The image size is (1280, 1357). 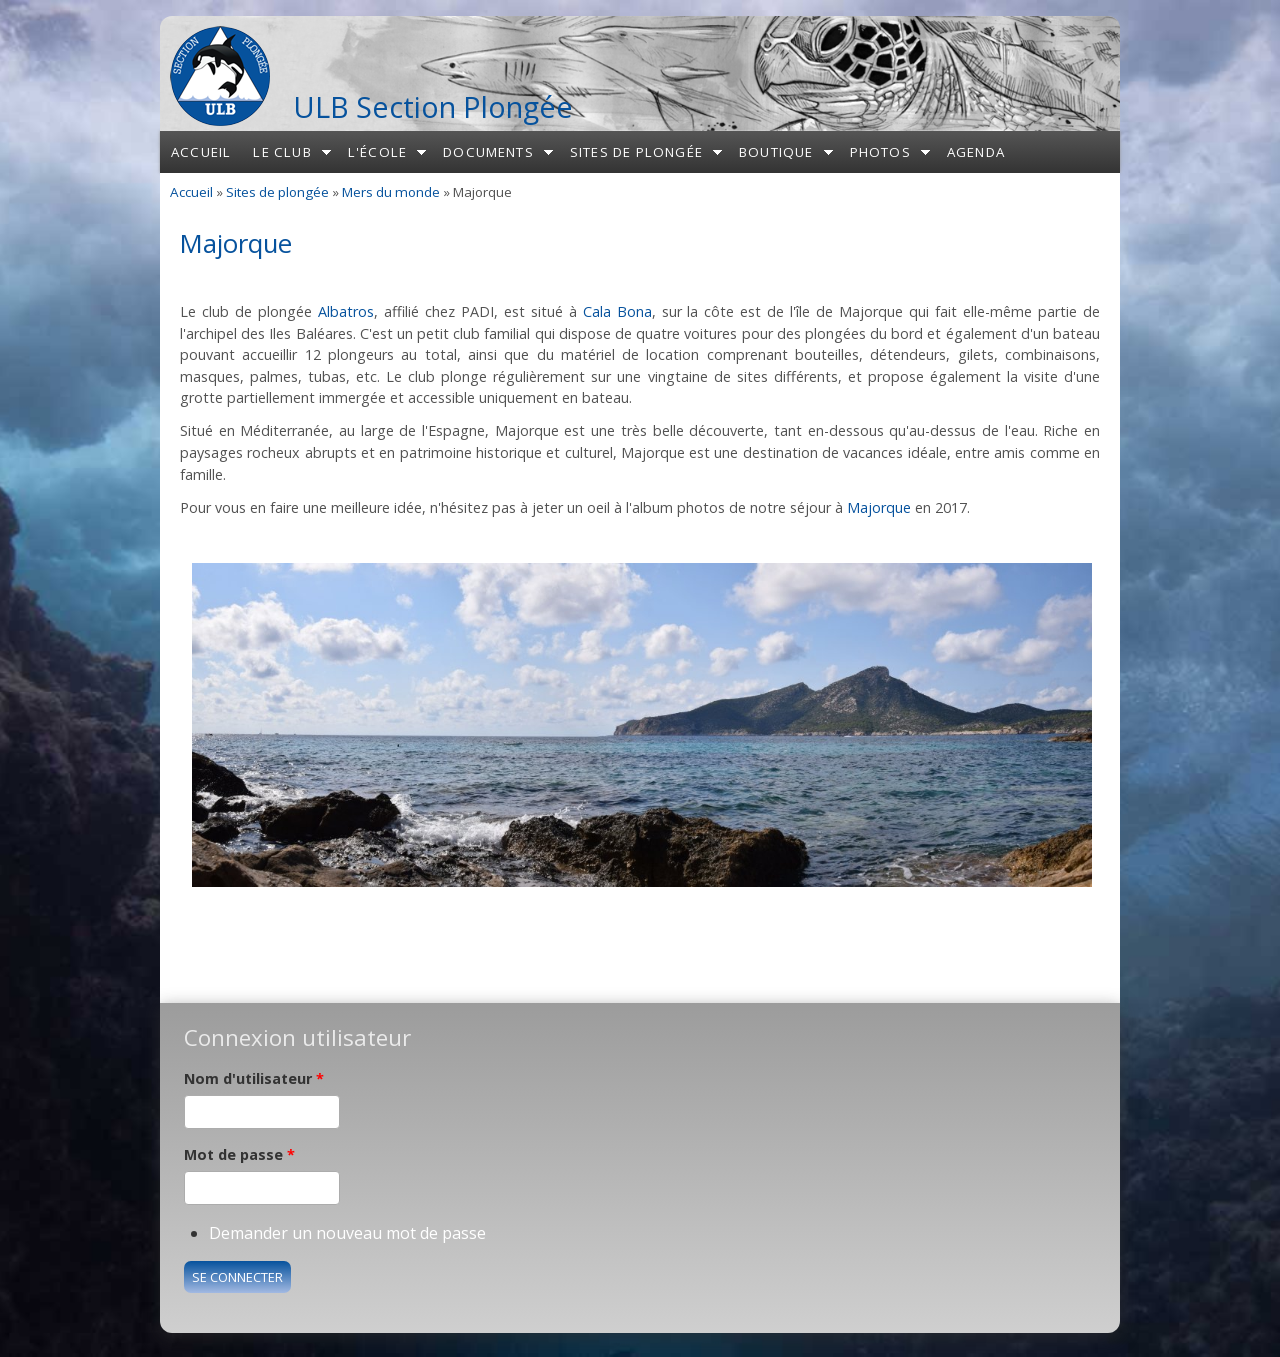 What do you see at coordinates (488, 152) in the screenshot?
I see `Documents` at bounding box center [488, 152].